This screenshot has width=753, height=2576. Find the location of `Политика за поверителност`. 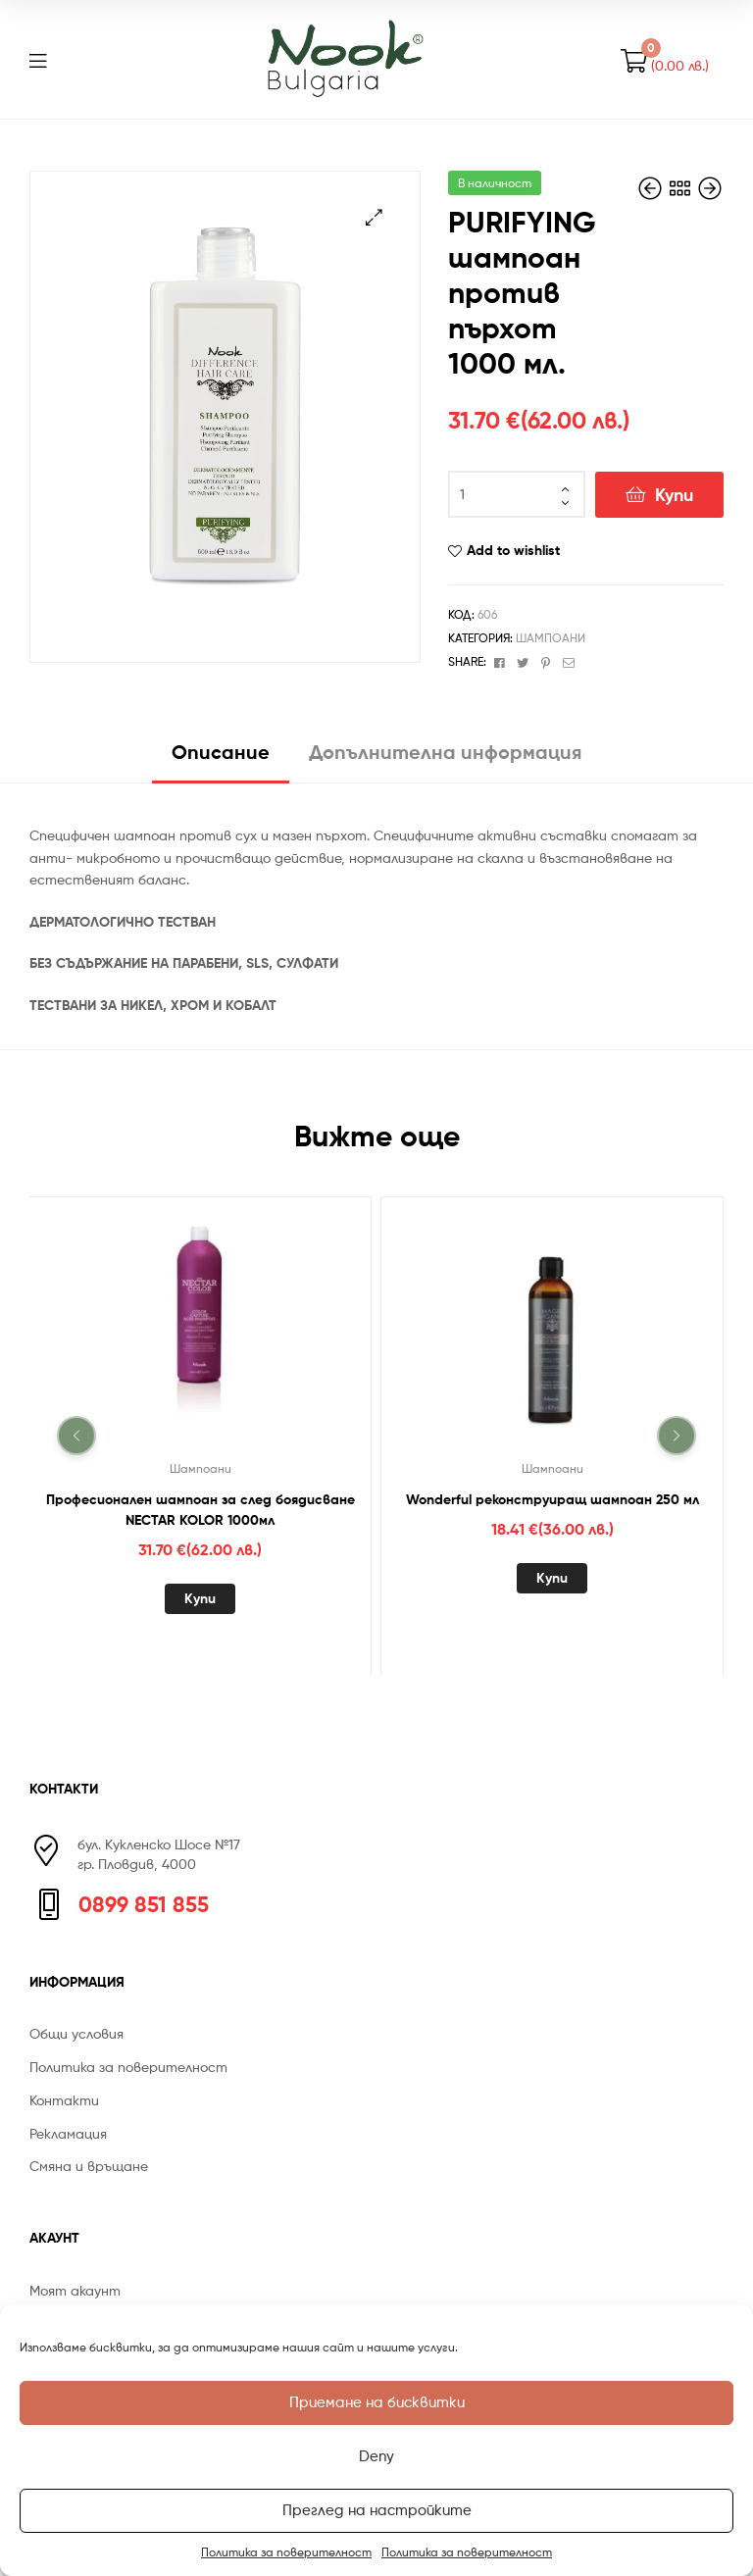

Политика за поверителност is located at coordinates (286, 2552).